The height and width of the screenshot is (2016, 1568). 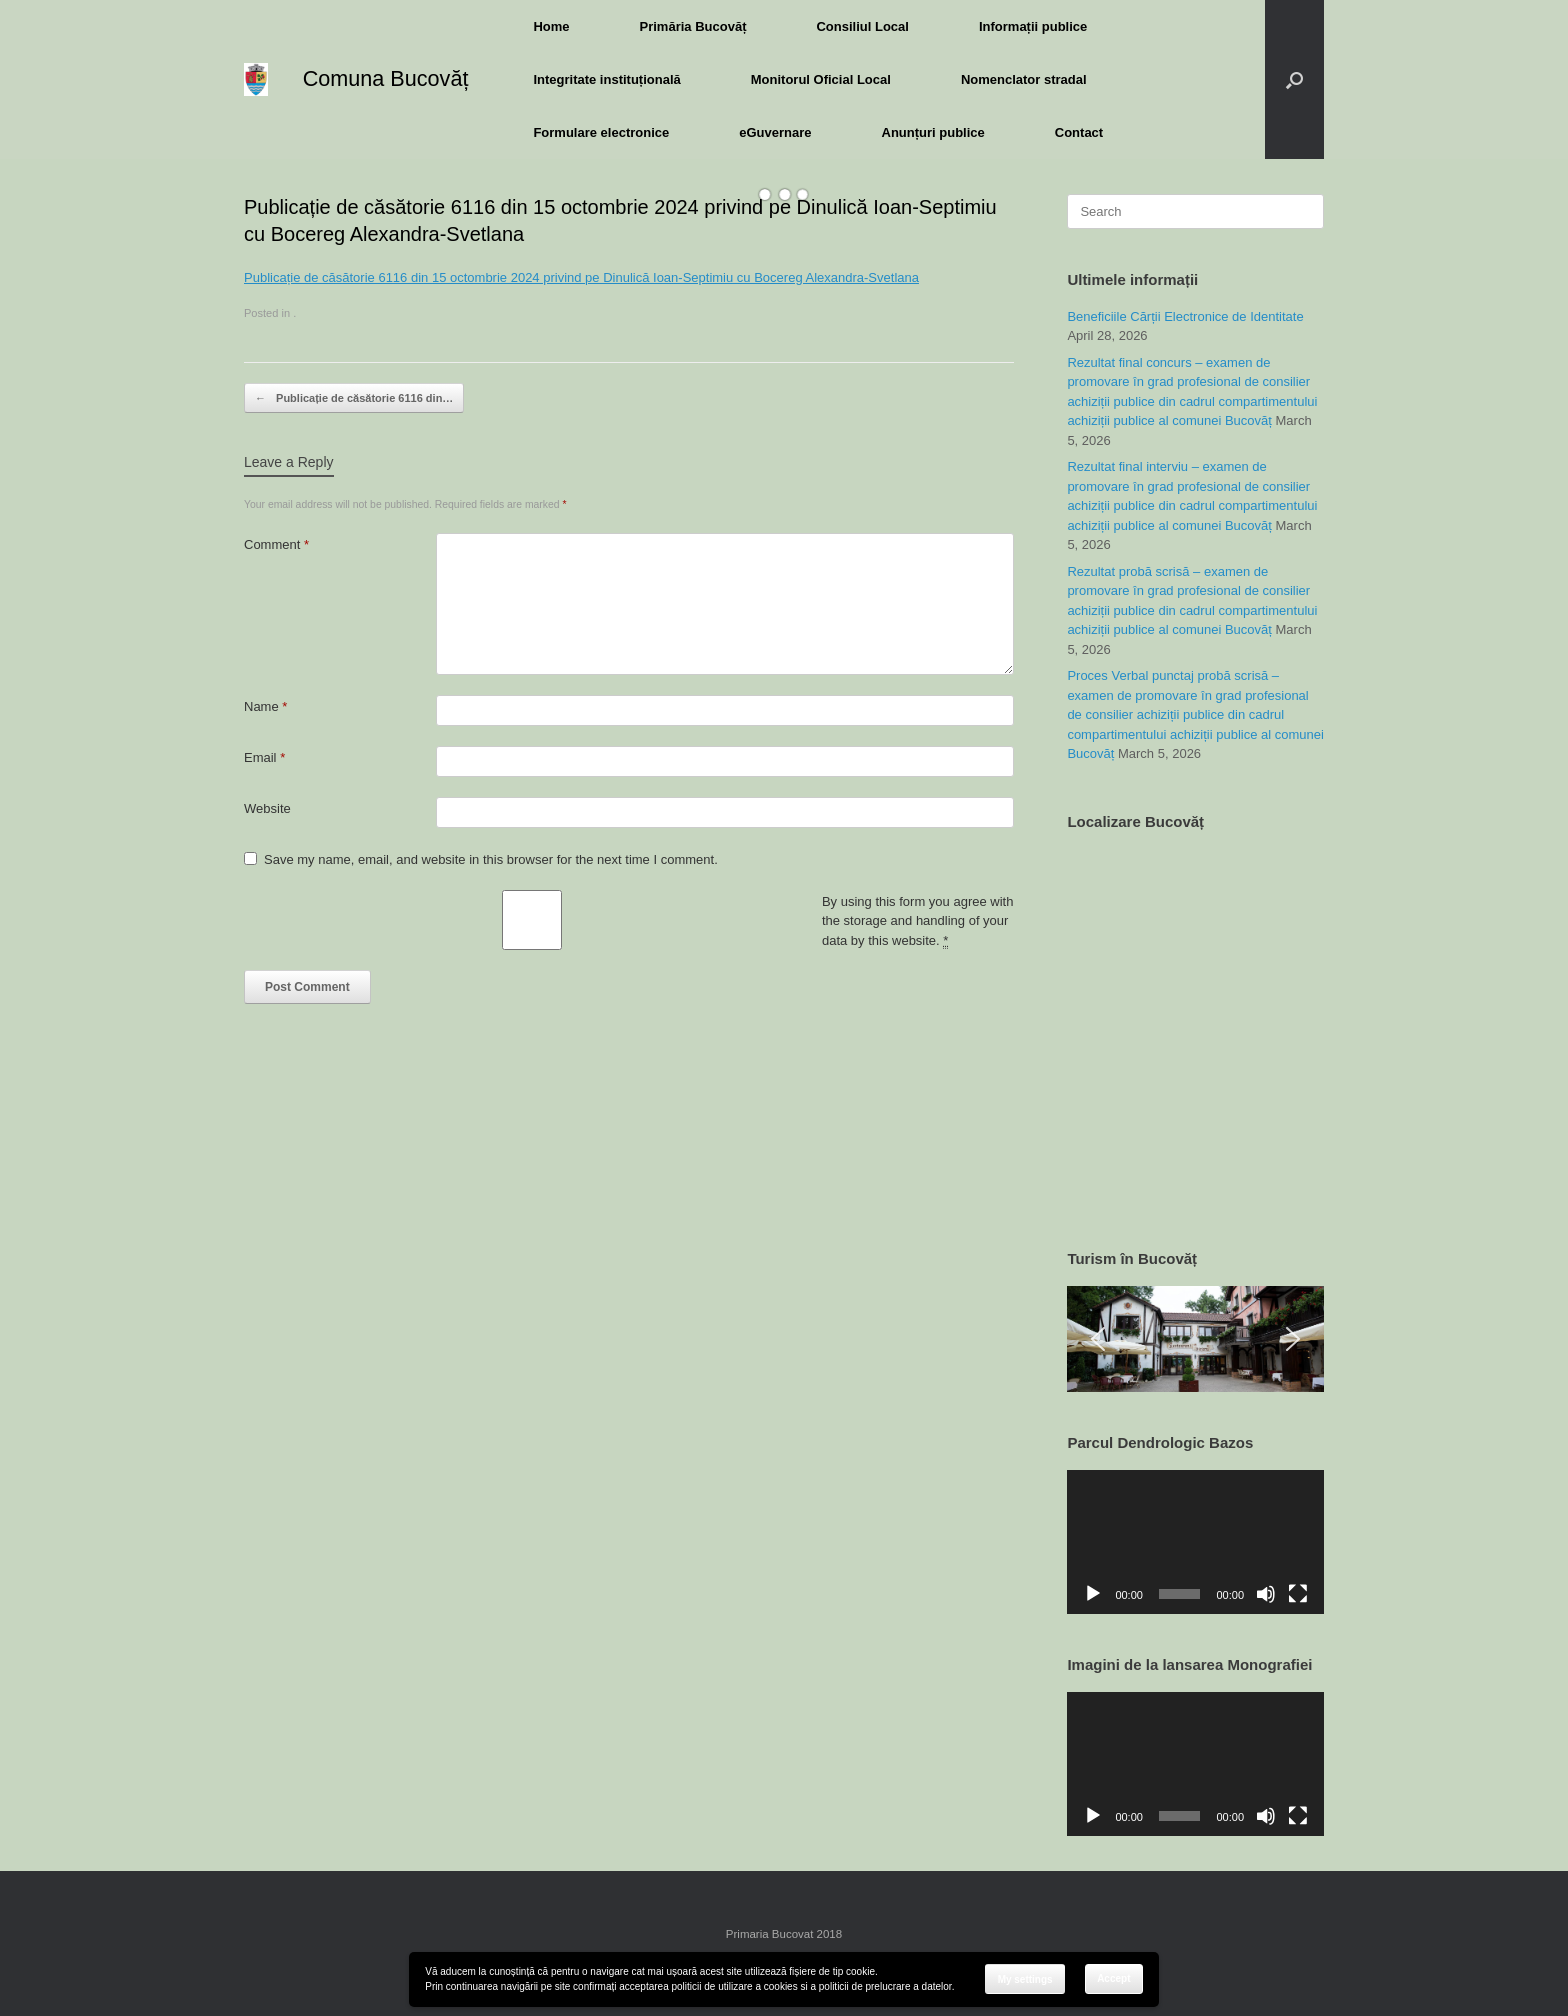 What do you see at coordinates (276, 544) in the screenshot?
I see `Comment` at bounding box center [276, 544].